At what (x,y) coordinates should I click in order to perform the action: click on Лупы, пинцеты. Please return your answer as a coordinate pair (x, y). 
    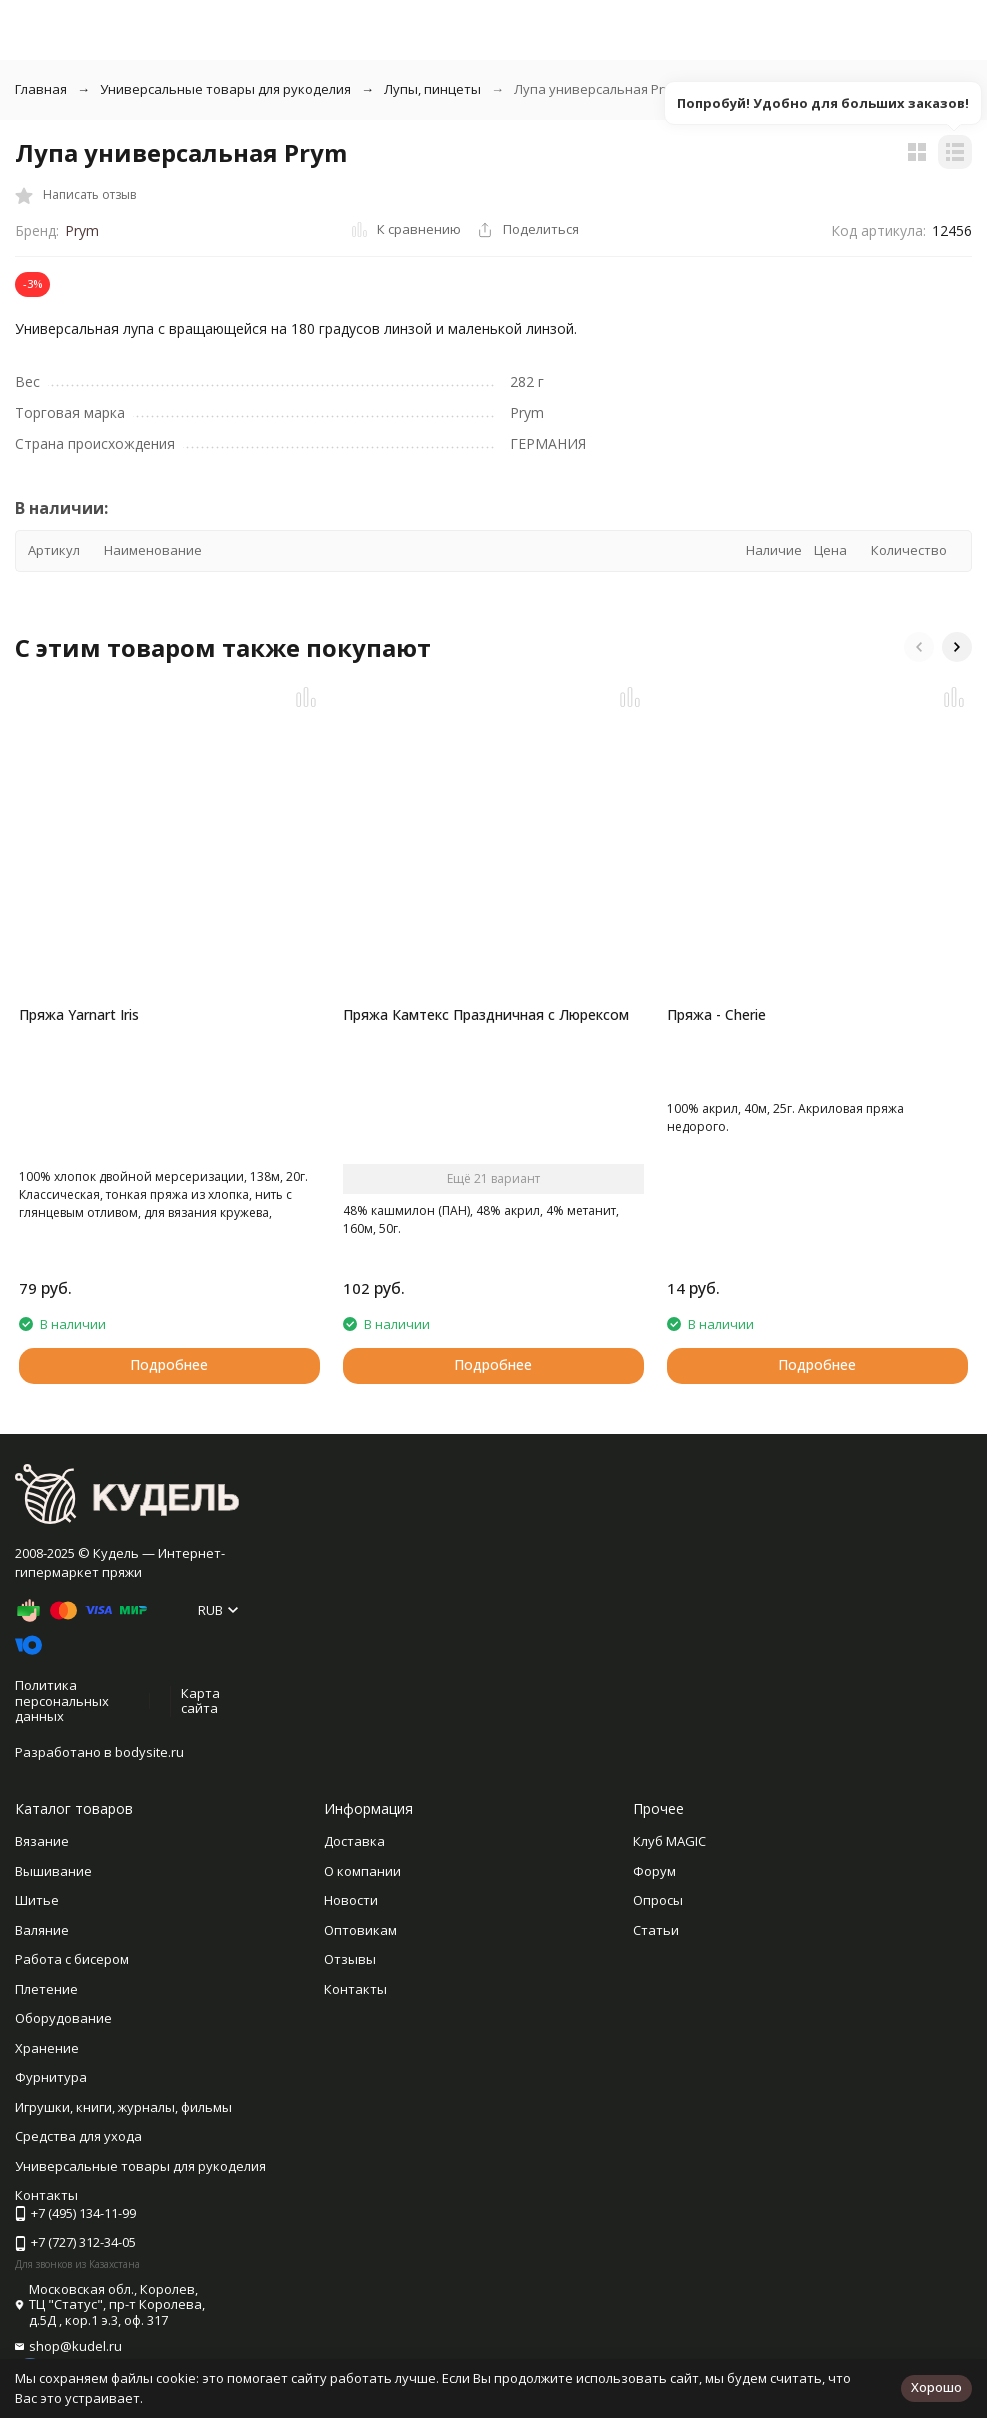
    Looking at the image, I should click on (432, 89).